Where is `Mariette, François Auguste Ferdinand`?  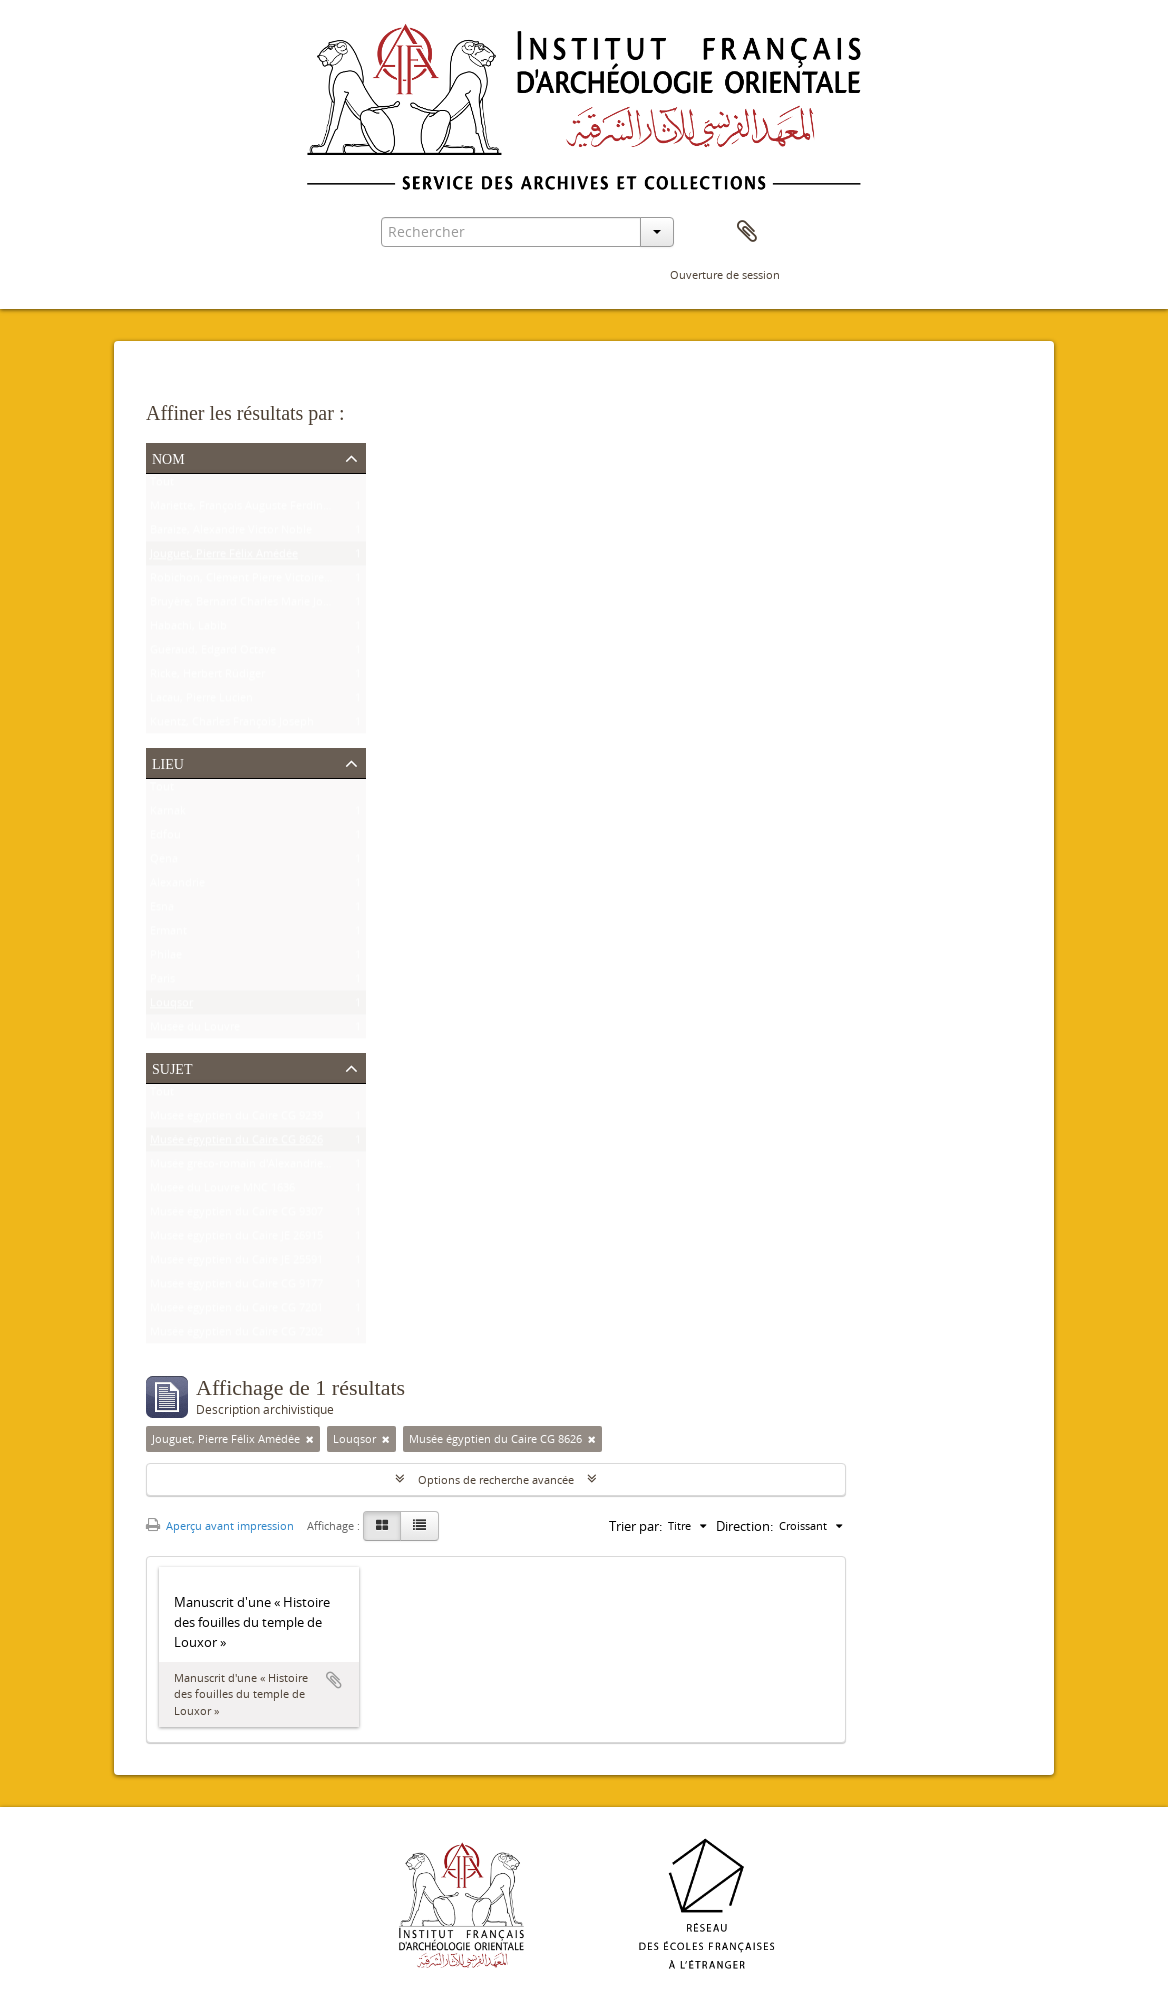
Mariette, François Auguste Ferdinand is located at coordinates (246, 509).